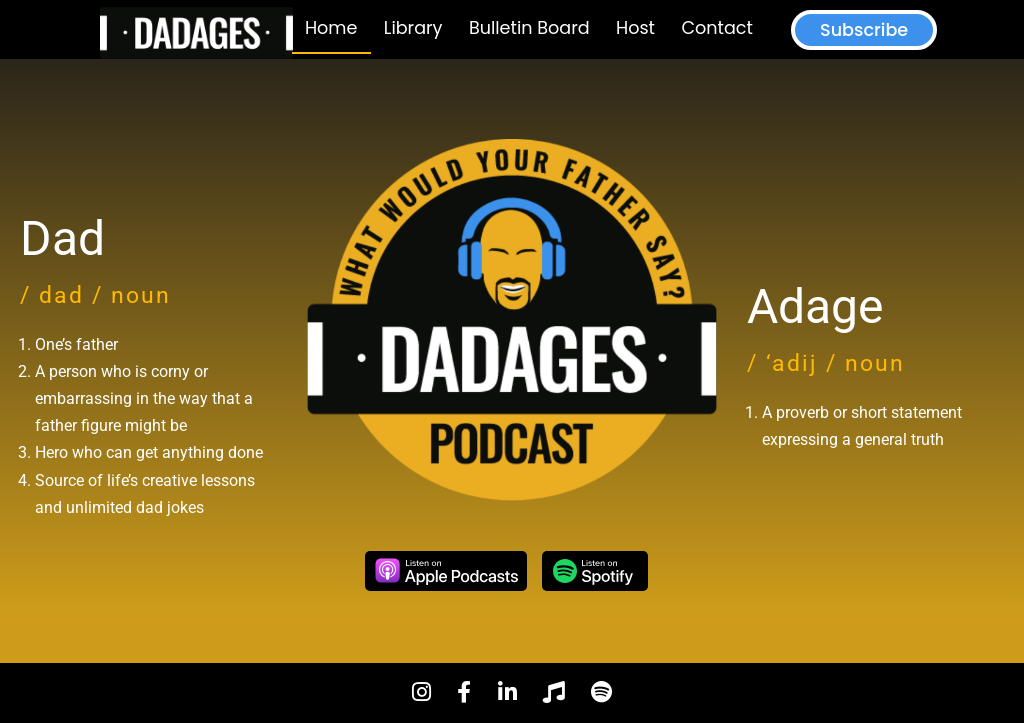 The image size is (1024, 723). I want to click on Spotify, so click(595, 571).